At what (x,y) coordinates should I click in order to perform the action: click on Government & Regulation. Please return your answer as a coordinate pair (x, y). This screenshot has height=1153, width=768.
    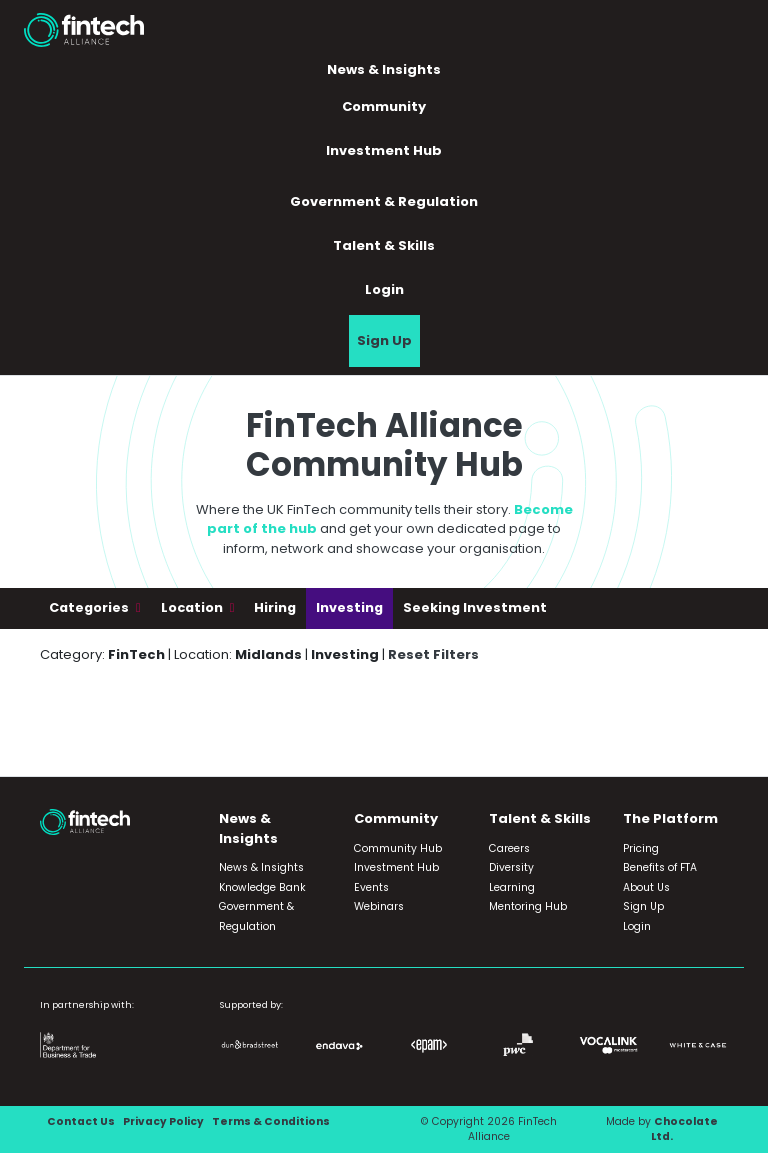
    Looking at the image, I should click on (384, 201).